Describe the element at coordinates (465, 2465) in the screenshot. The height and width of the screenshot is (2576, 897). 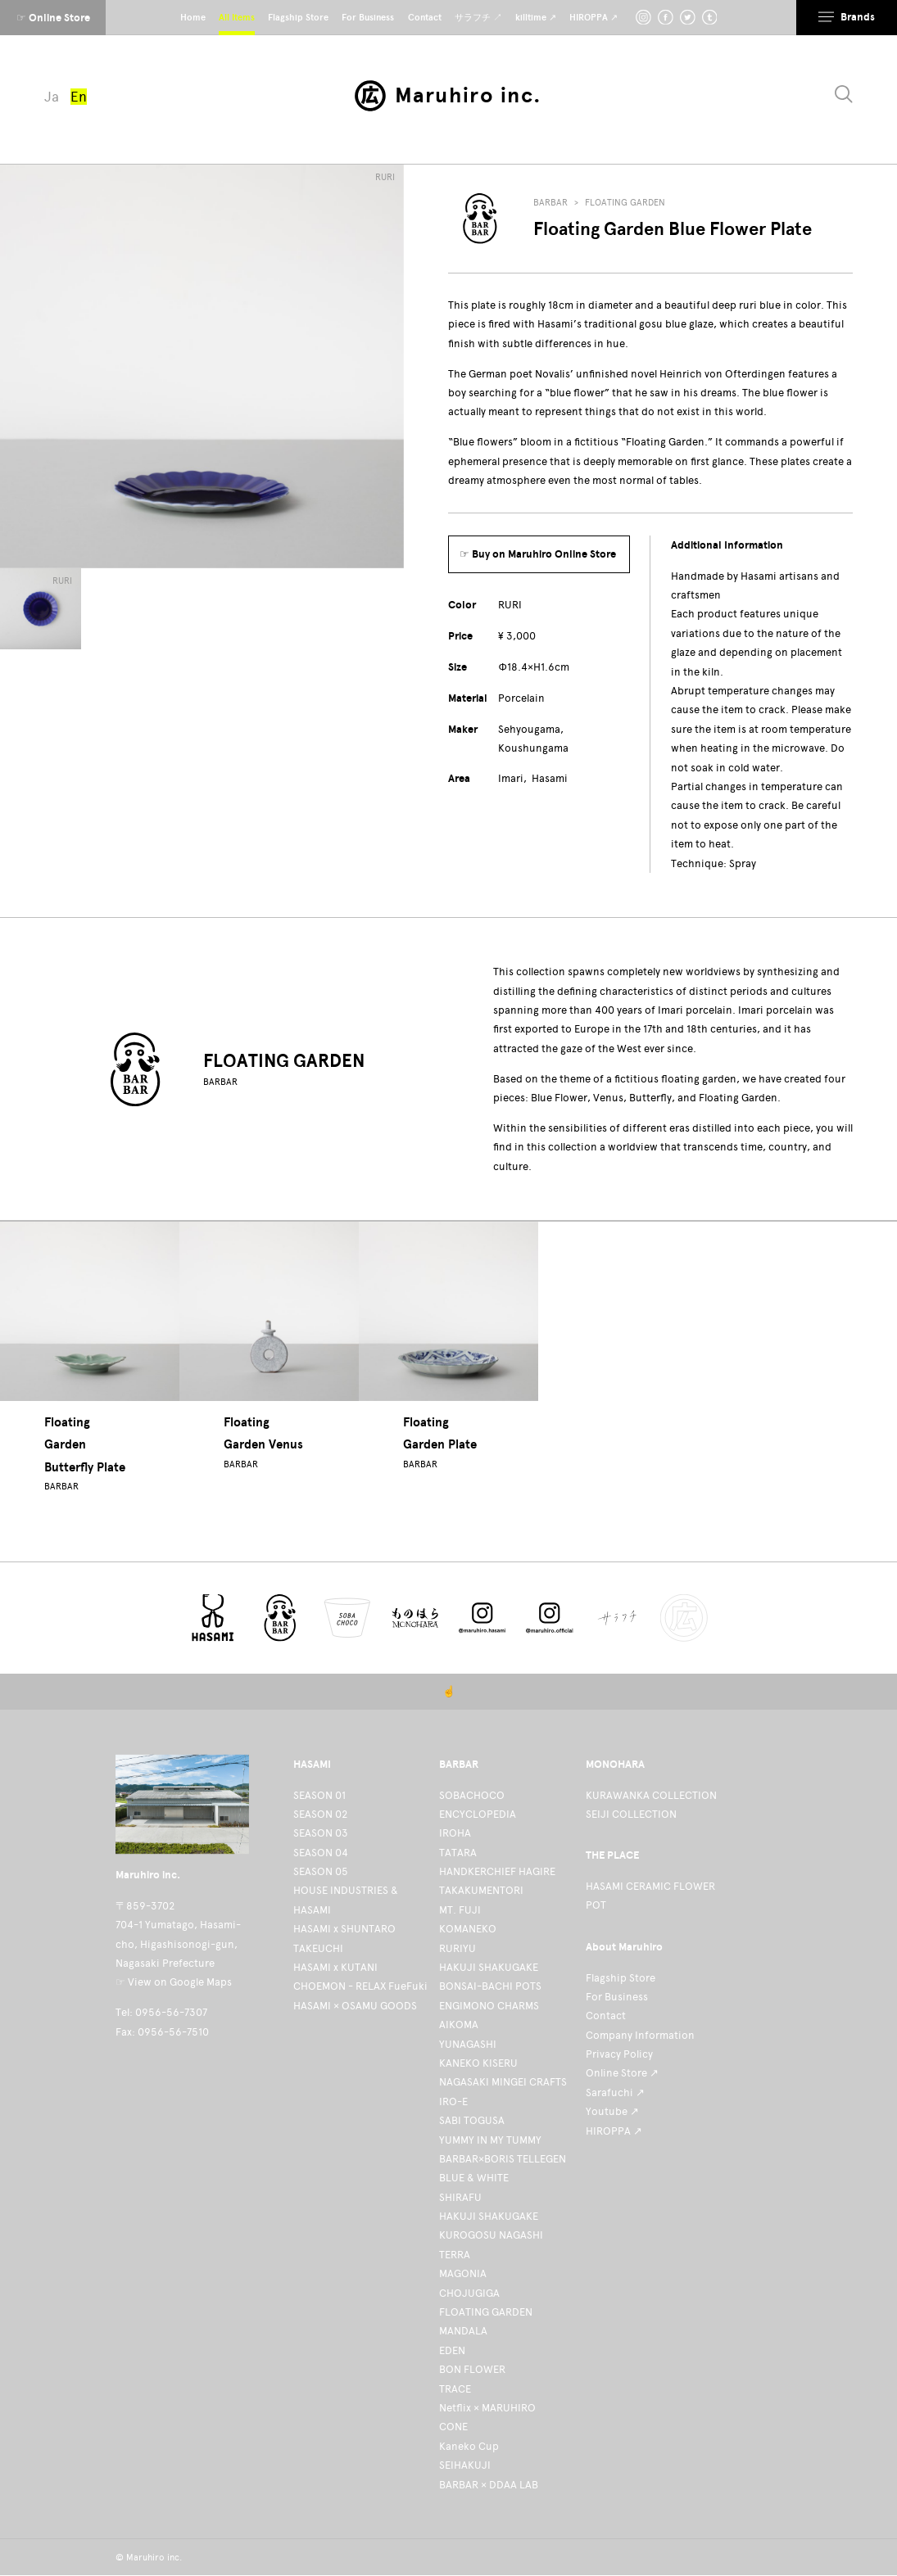
I see `SEIHAKUJI` at that location.